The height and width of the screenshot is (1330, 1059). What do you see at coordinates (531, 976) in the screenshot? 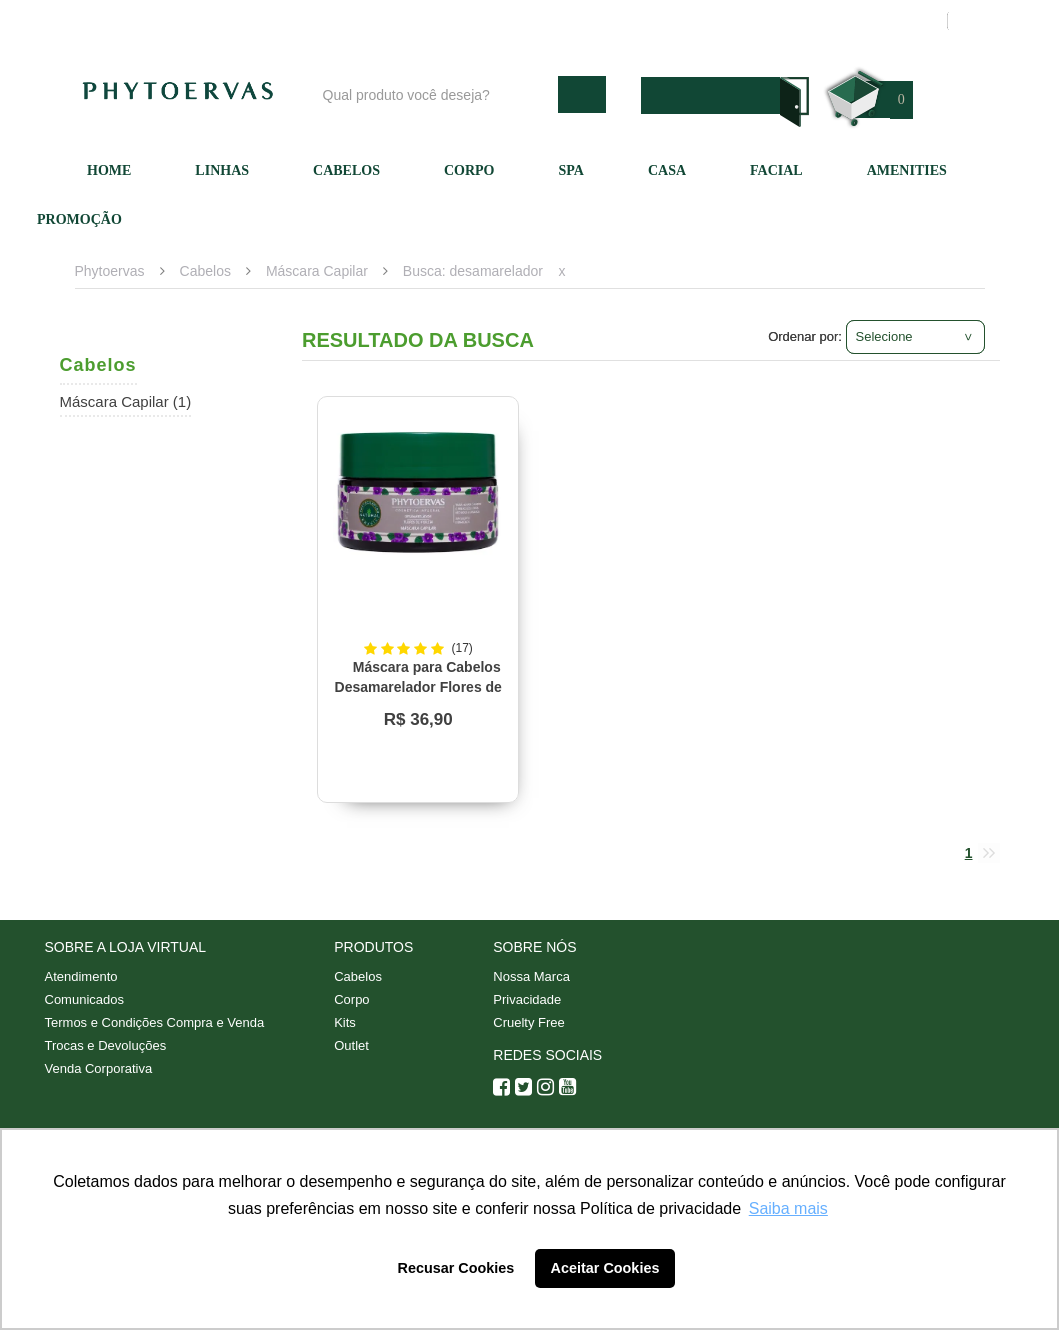
I see `Nossa Marca` at bounding box center [531, 976].